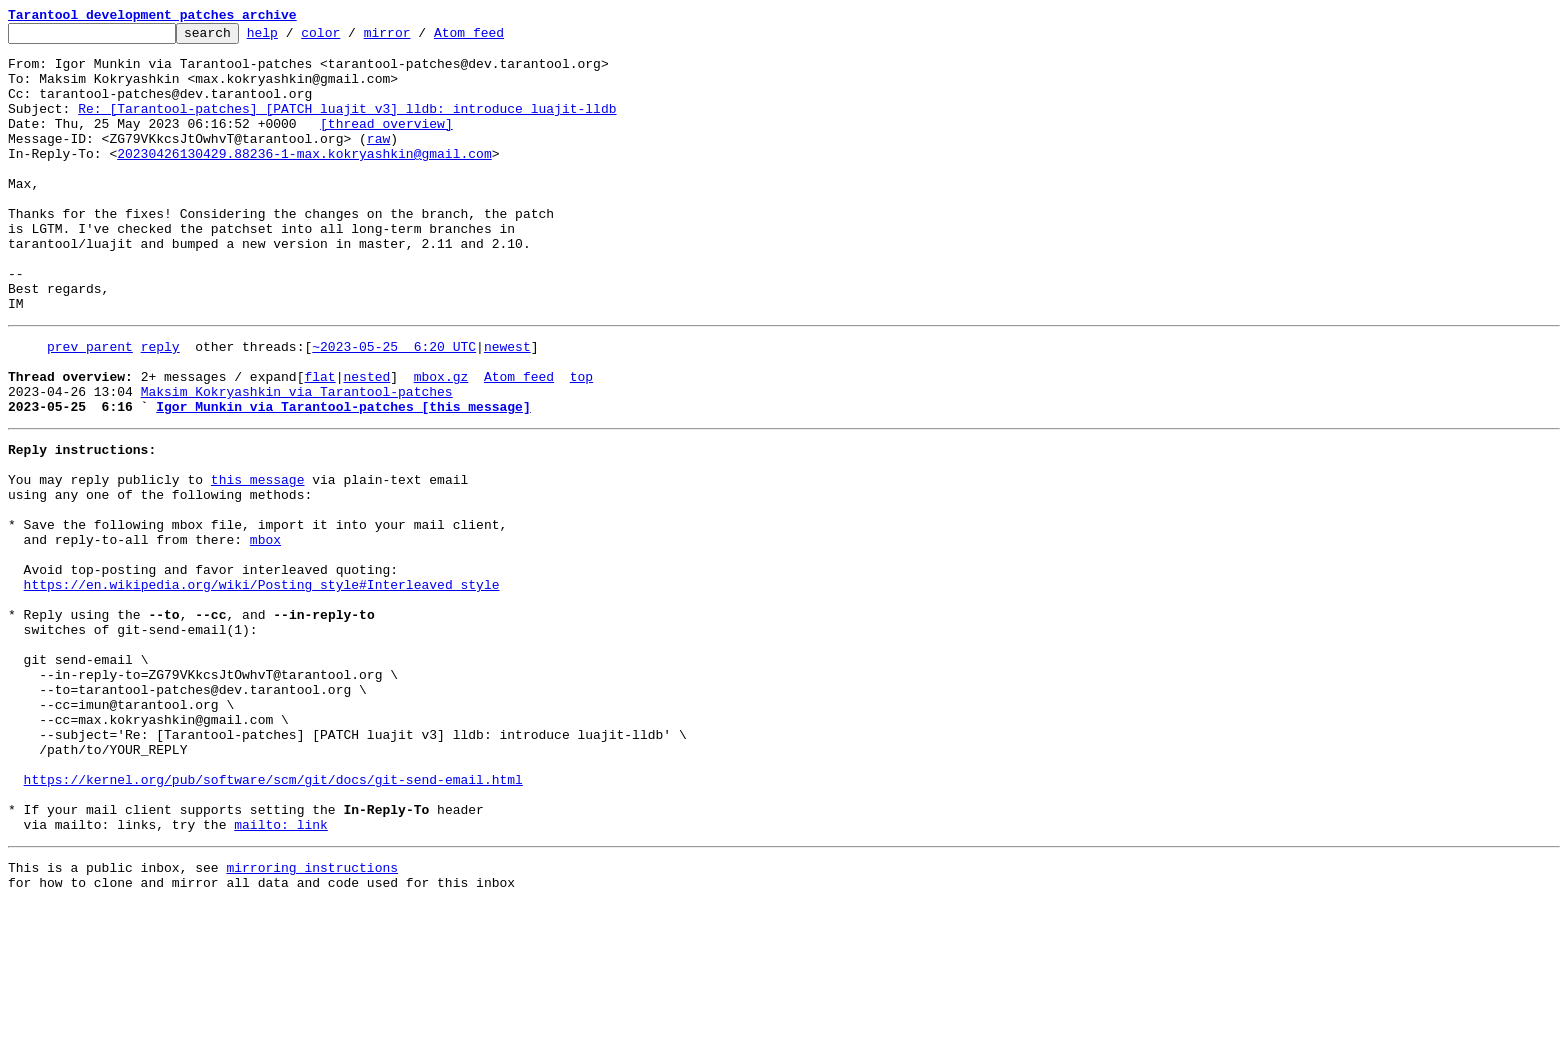 Image resolution: width=1568 pixels, height=1060 pixels. What do you see at coordinates (351, 38) in the screenshot?
I see `color` at bounding box center [351, 38].